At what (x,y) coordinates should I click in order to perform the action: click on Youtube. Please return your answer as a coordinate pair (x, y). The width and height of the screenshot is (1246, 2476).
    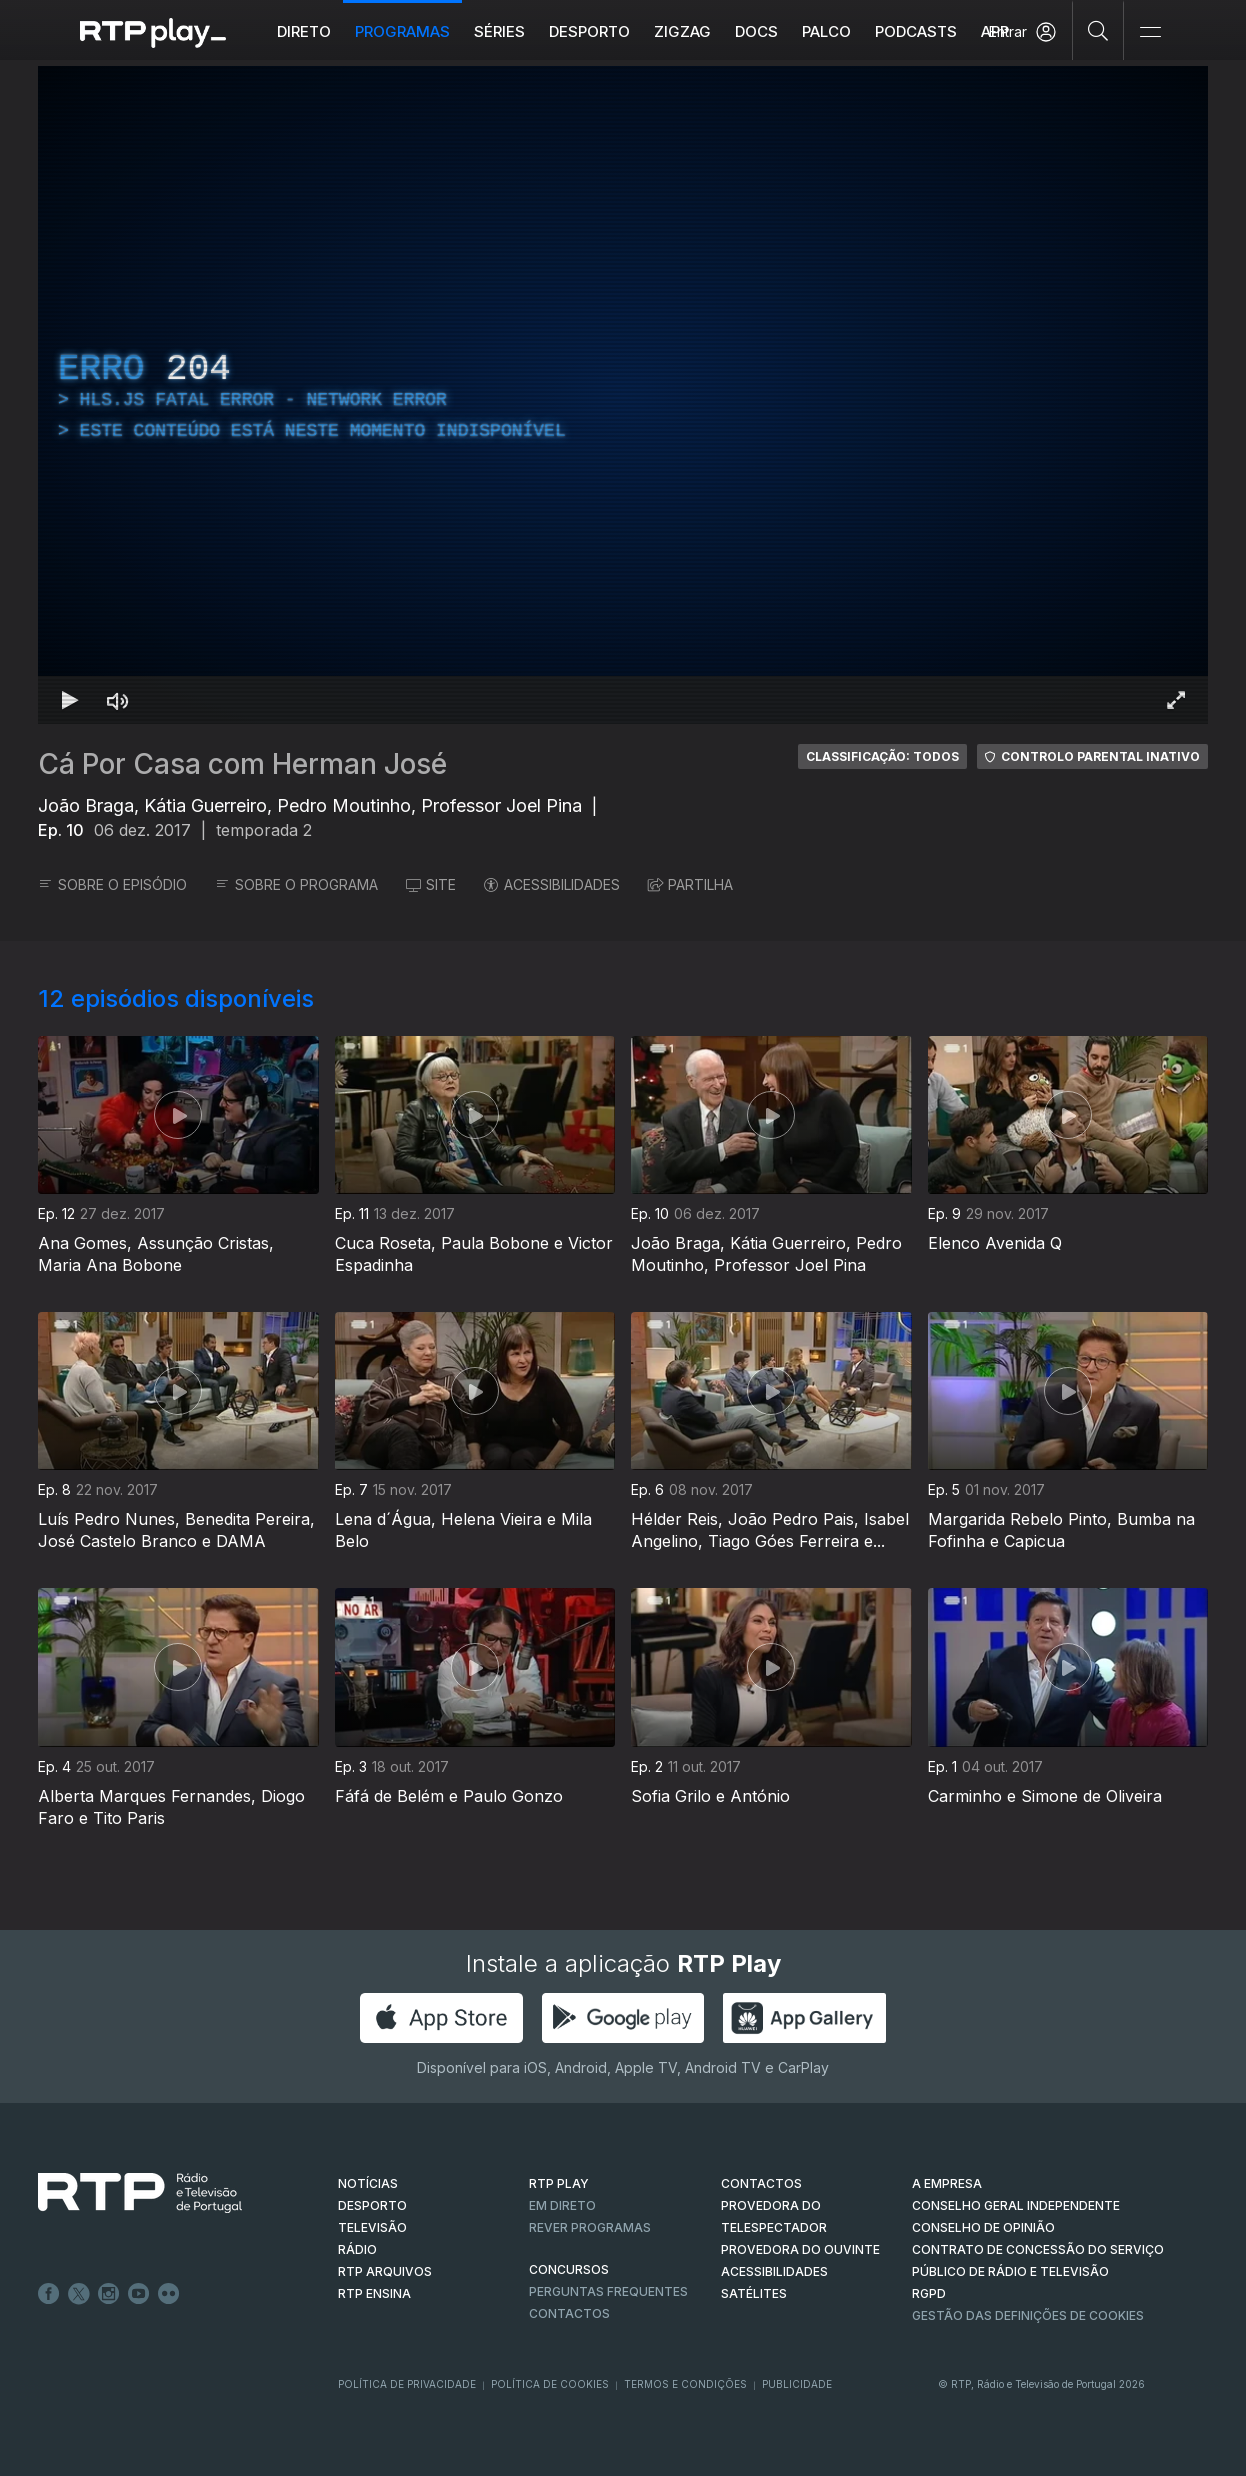
    Looking at the image, I should click on (139, 2294).